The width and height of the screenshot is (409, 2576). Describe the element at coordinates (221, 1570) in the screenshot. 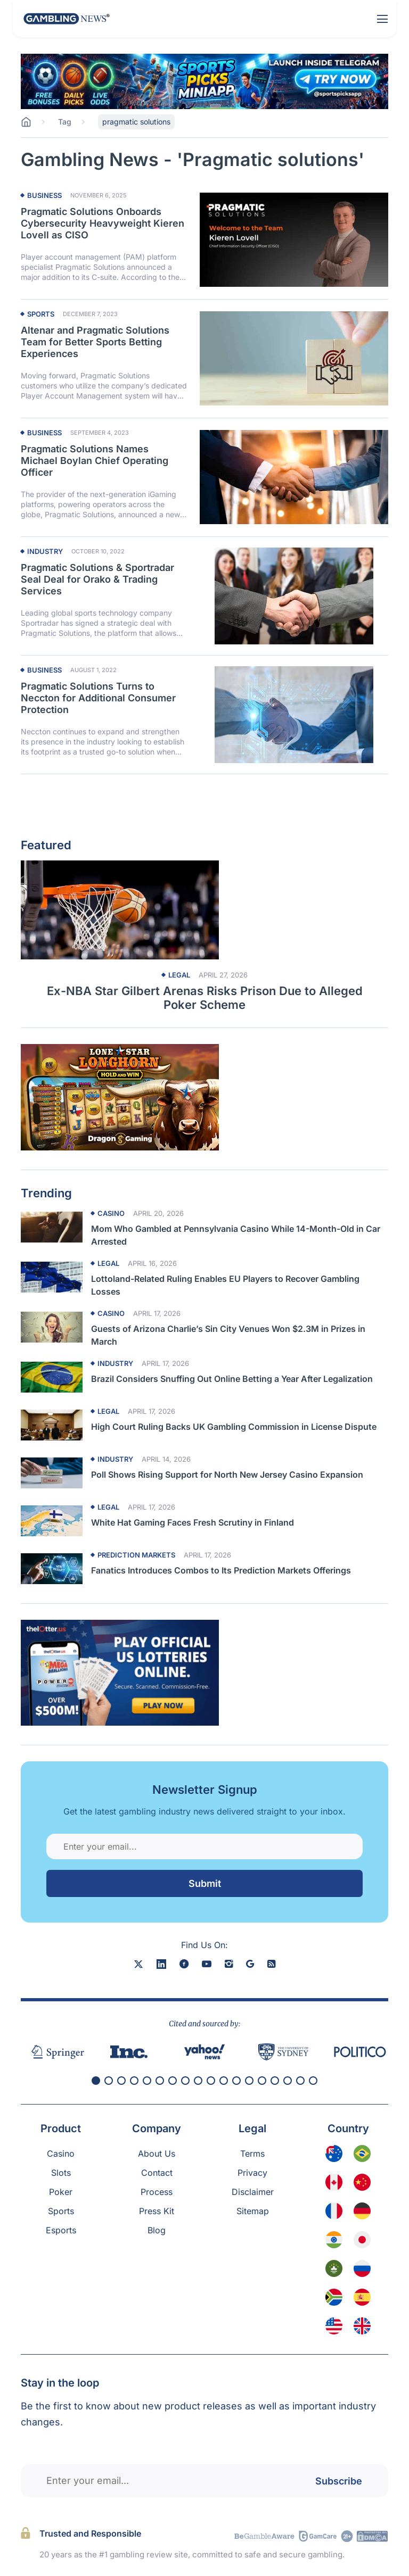

I see `Fanatics Introduces Combos to Its Prediction Markets Offerings` at that location.